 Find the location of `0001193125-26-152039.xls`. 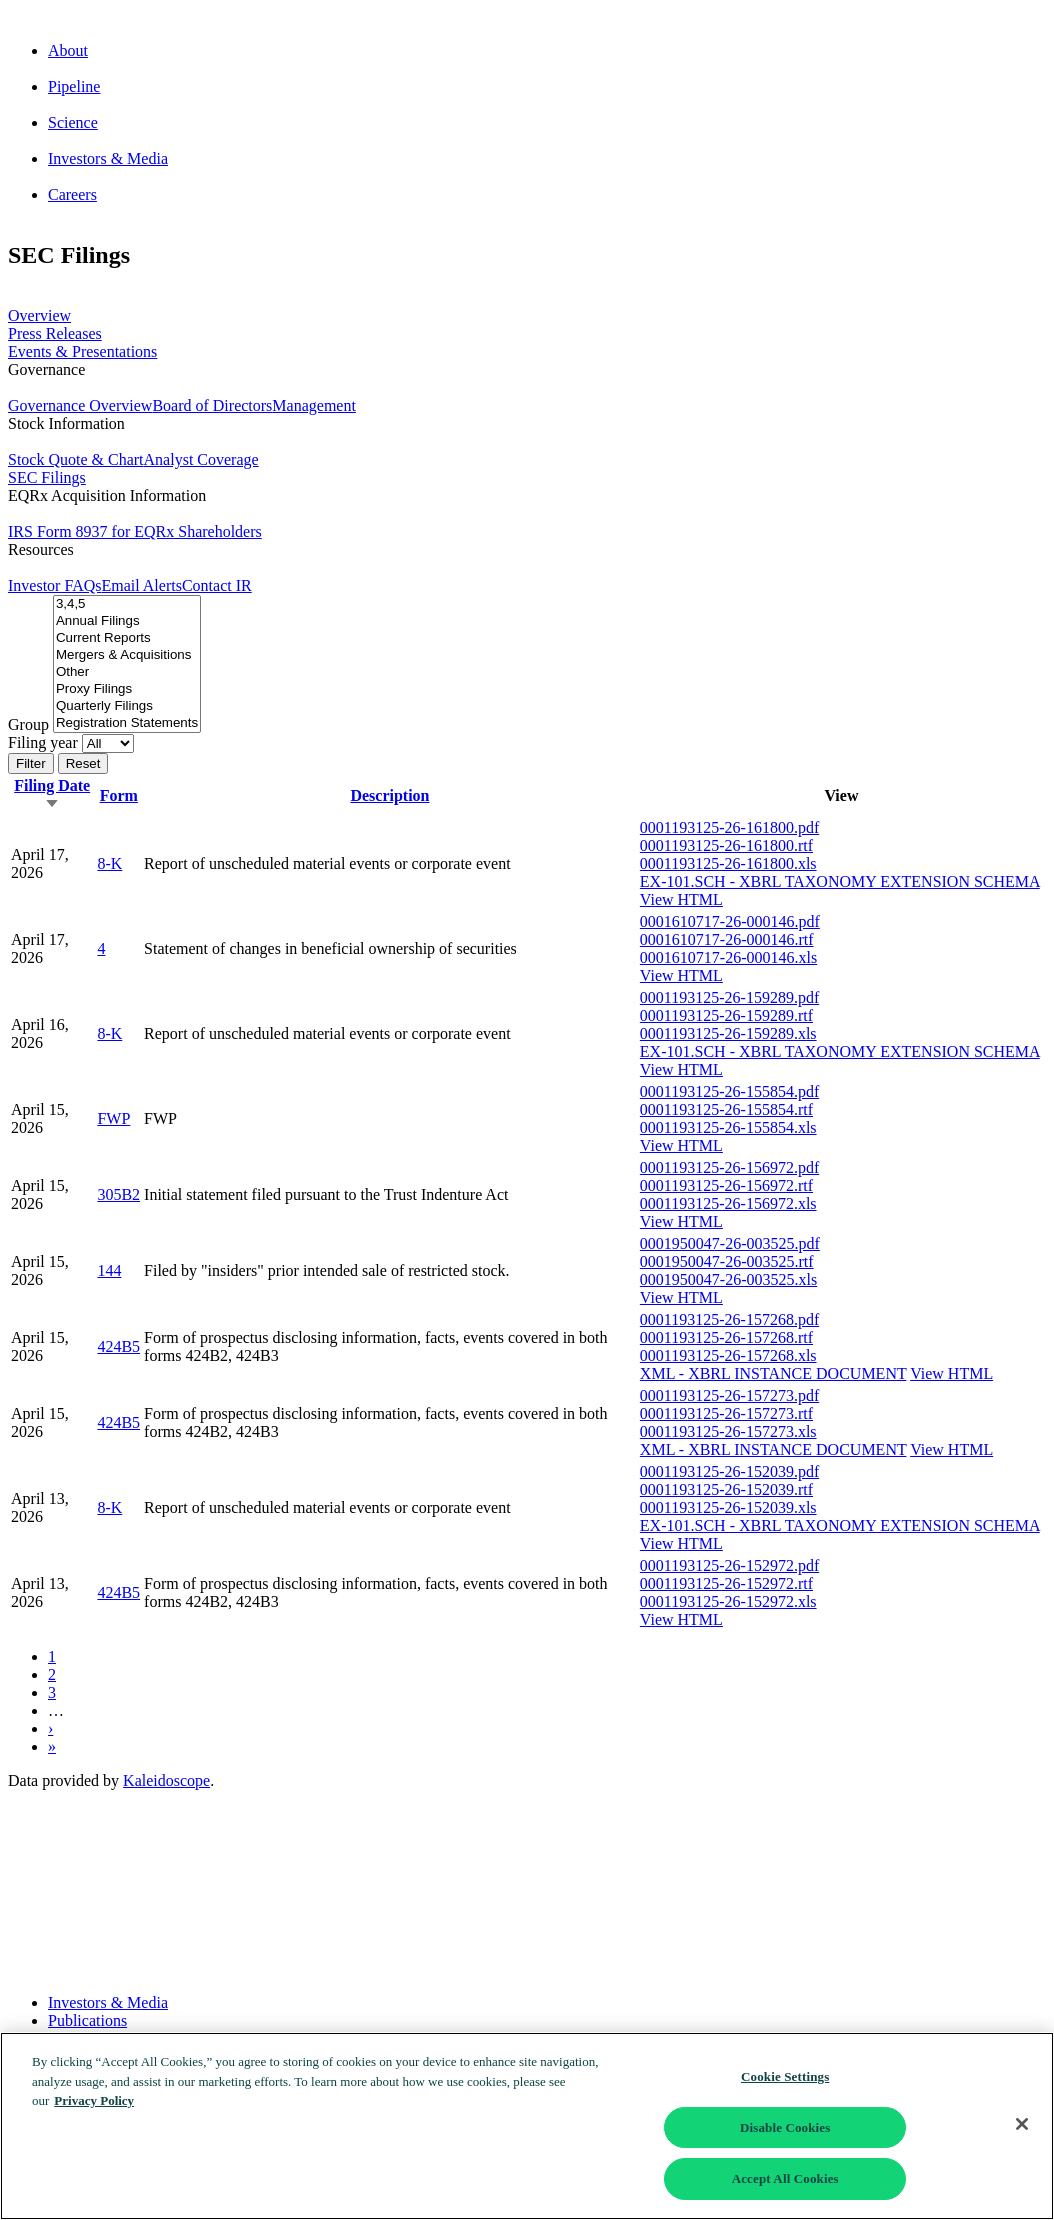

0001193125-26-152039.xls is located at coordinates (728, 1507).